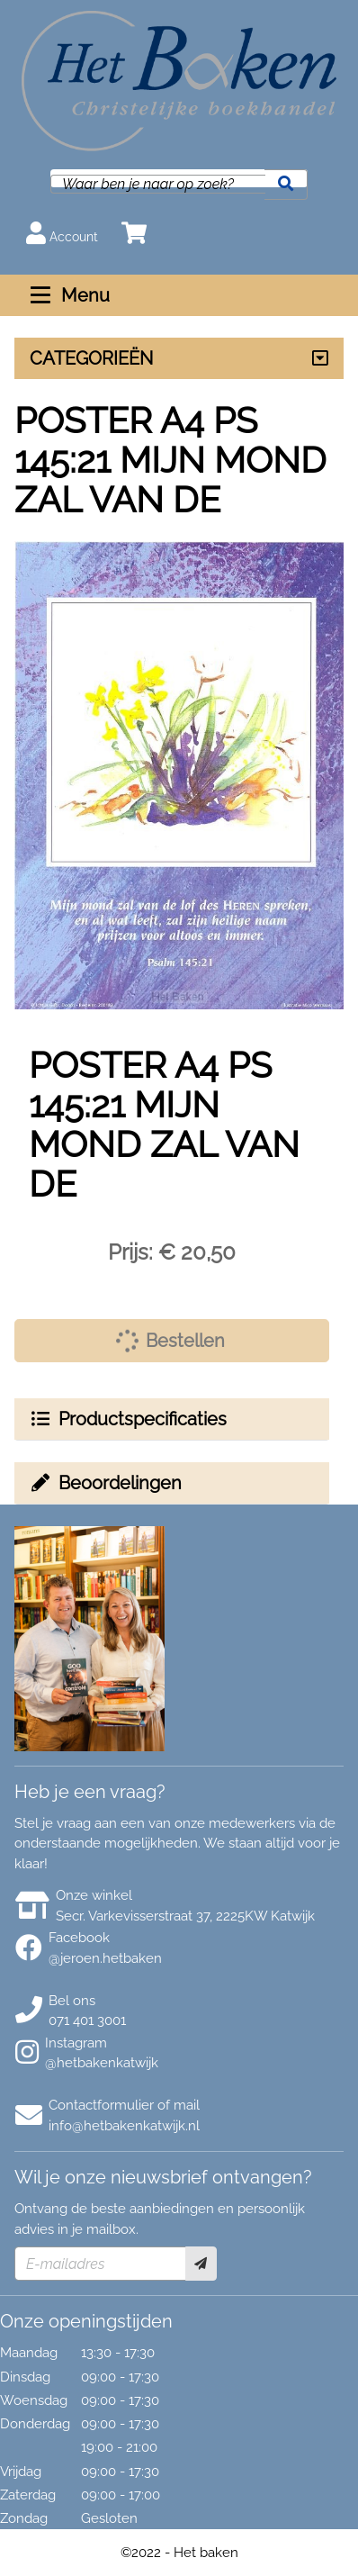  Describe the element at coordinates (128, 1419) in the screenshot. I see `Productspecificaties` at that location.